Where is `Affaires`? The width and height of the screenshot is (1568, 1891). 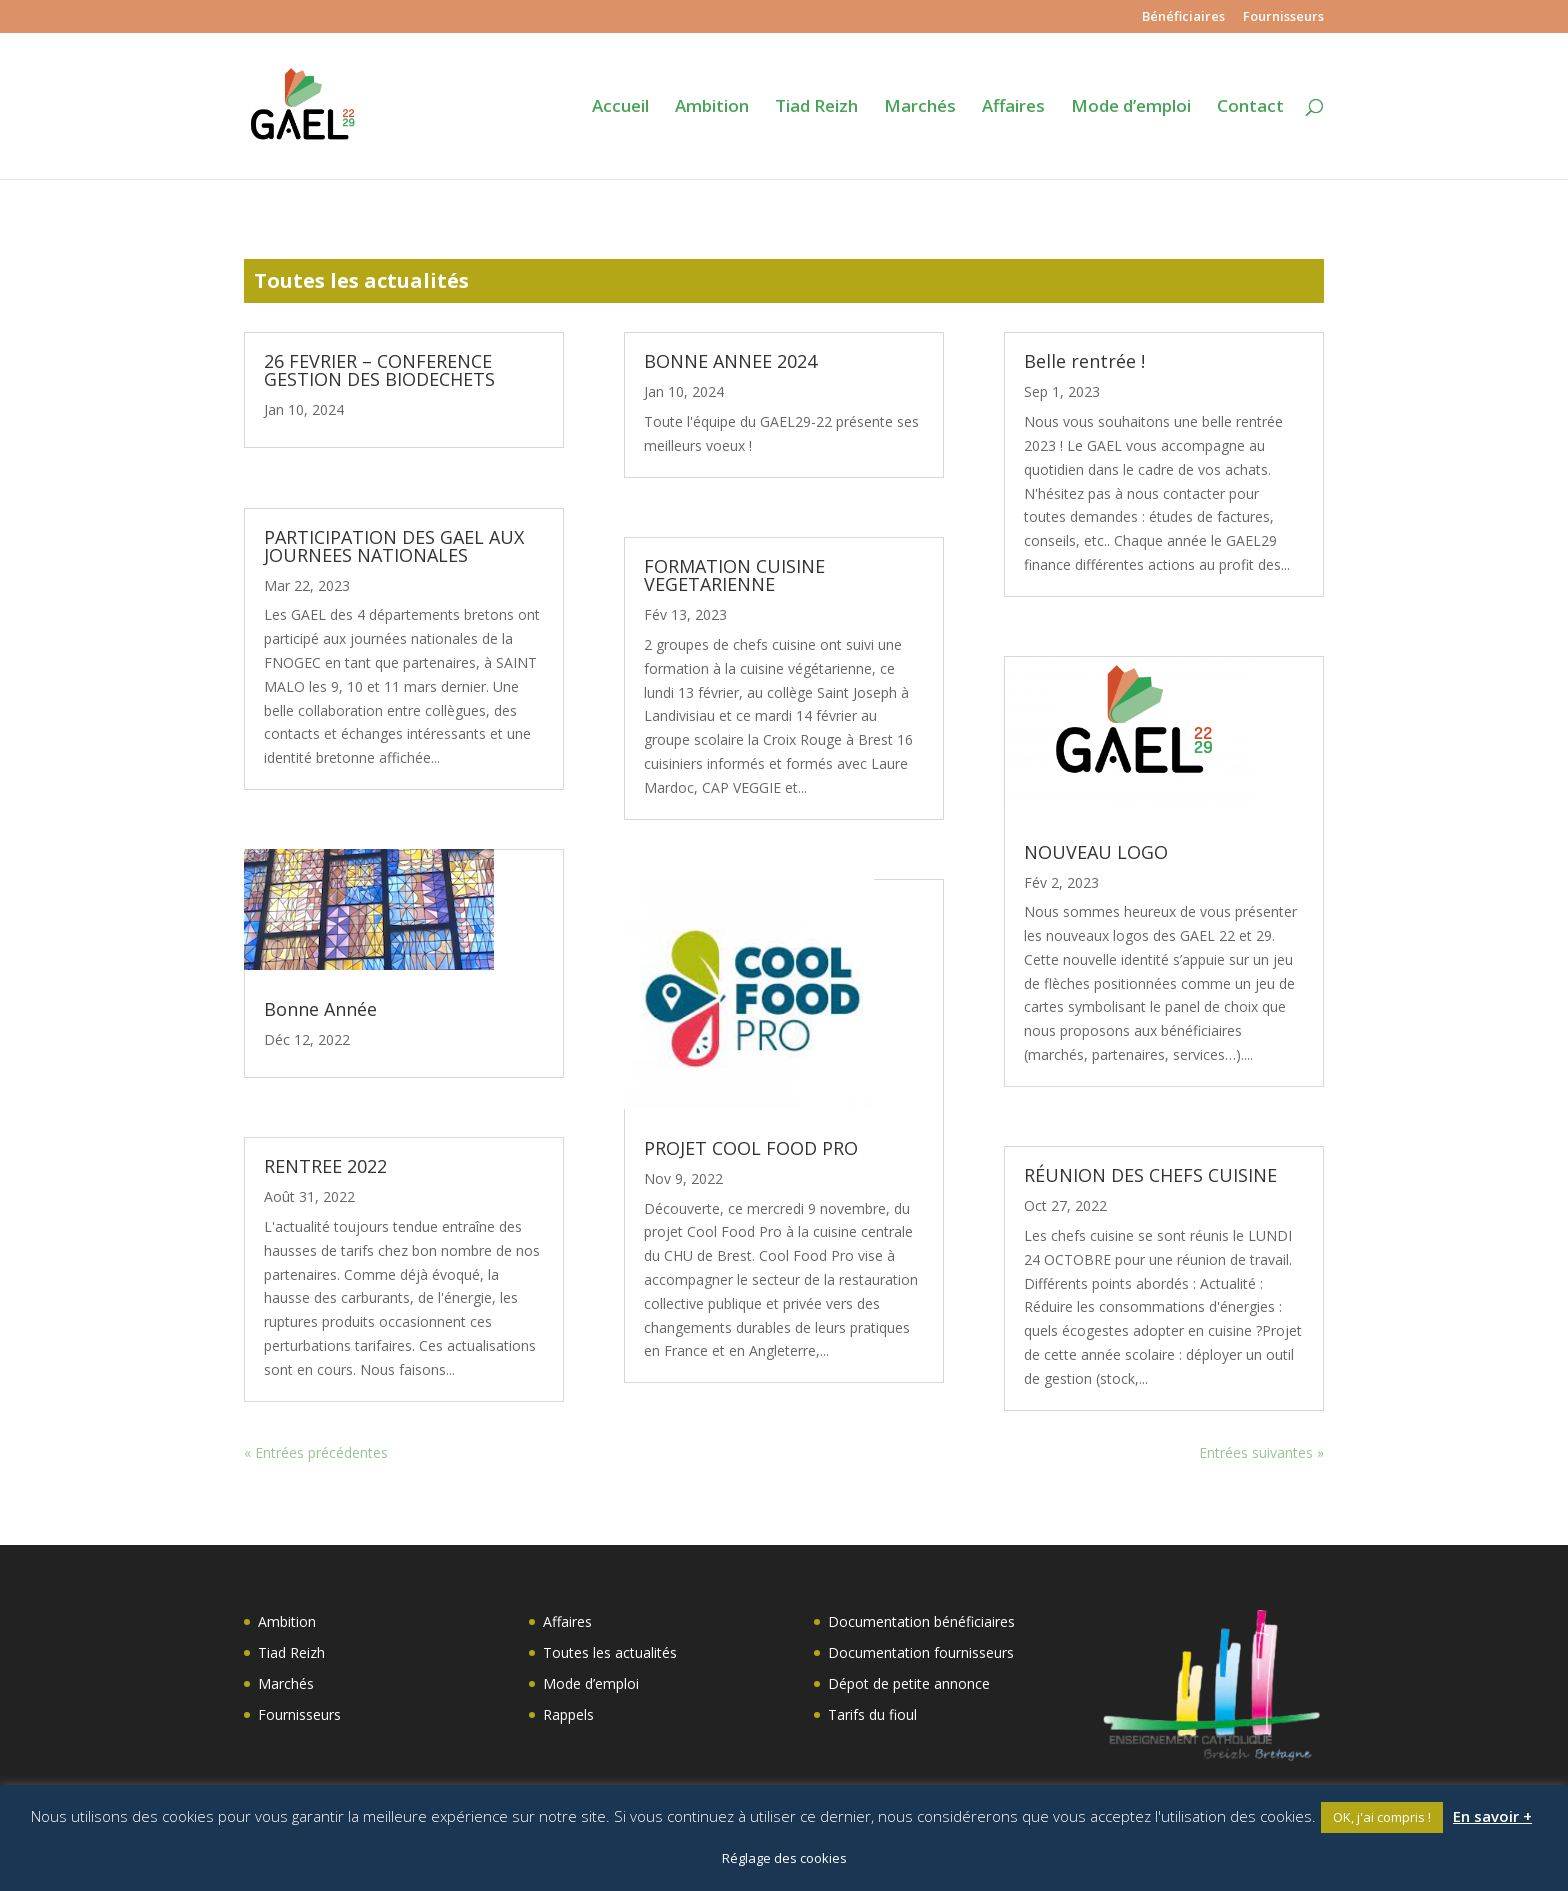 Affaires is located at coordinates (1013, 108).